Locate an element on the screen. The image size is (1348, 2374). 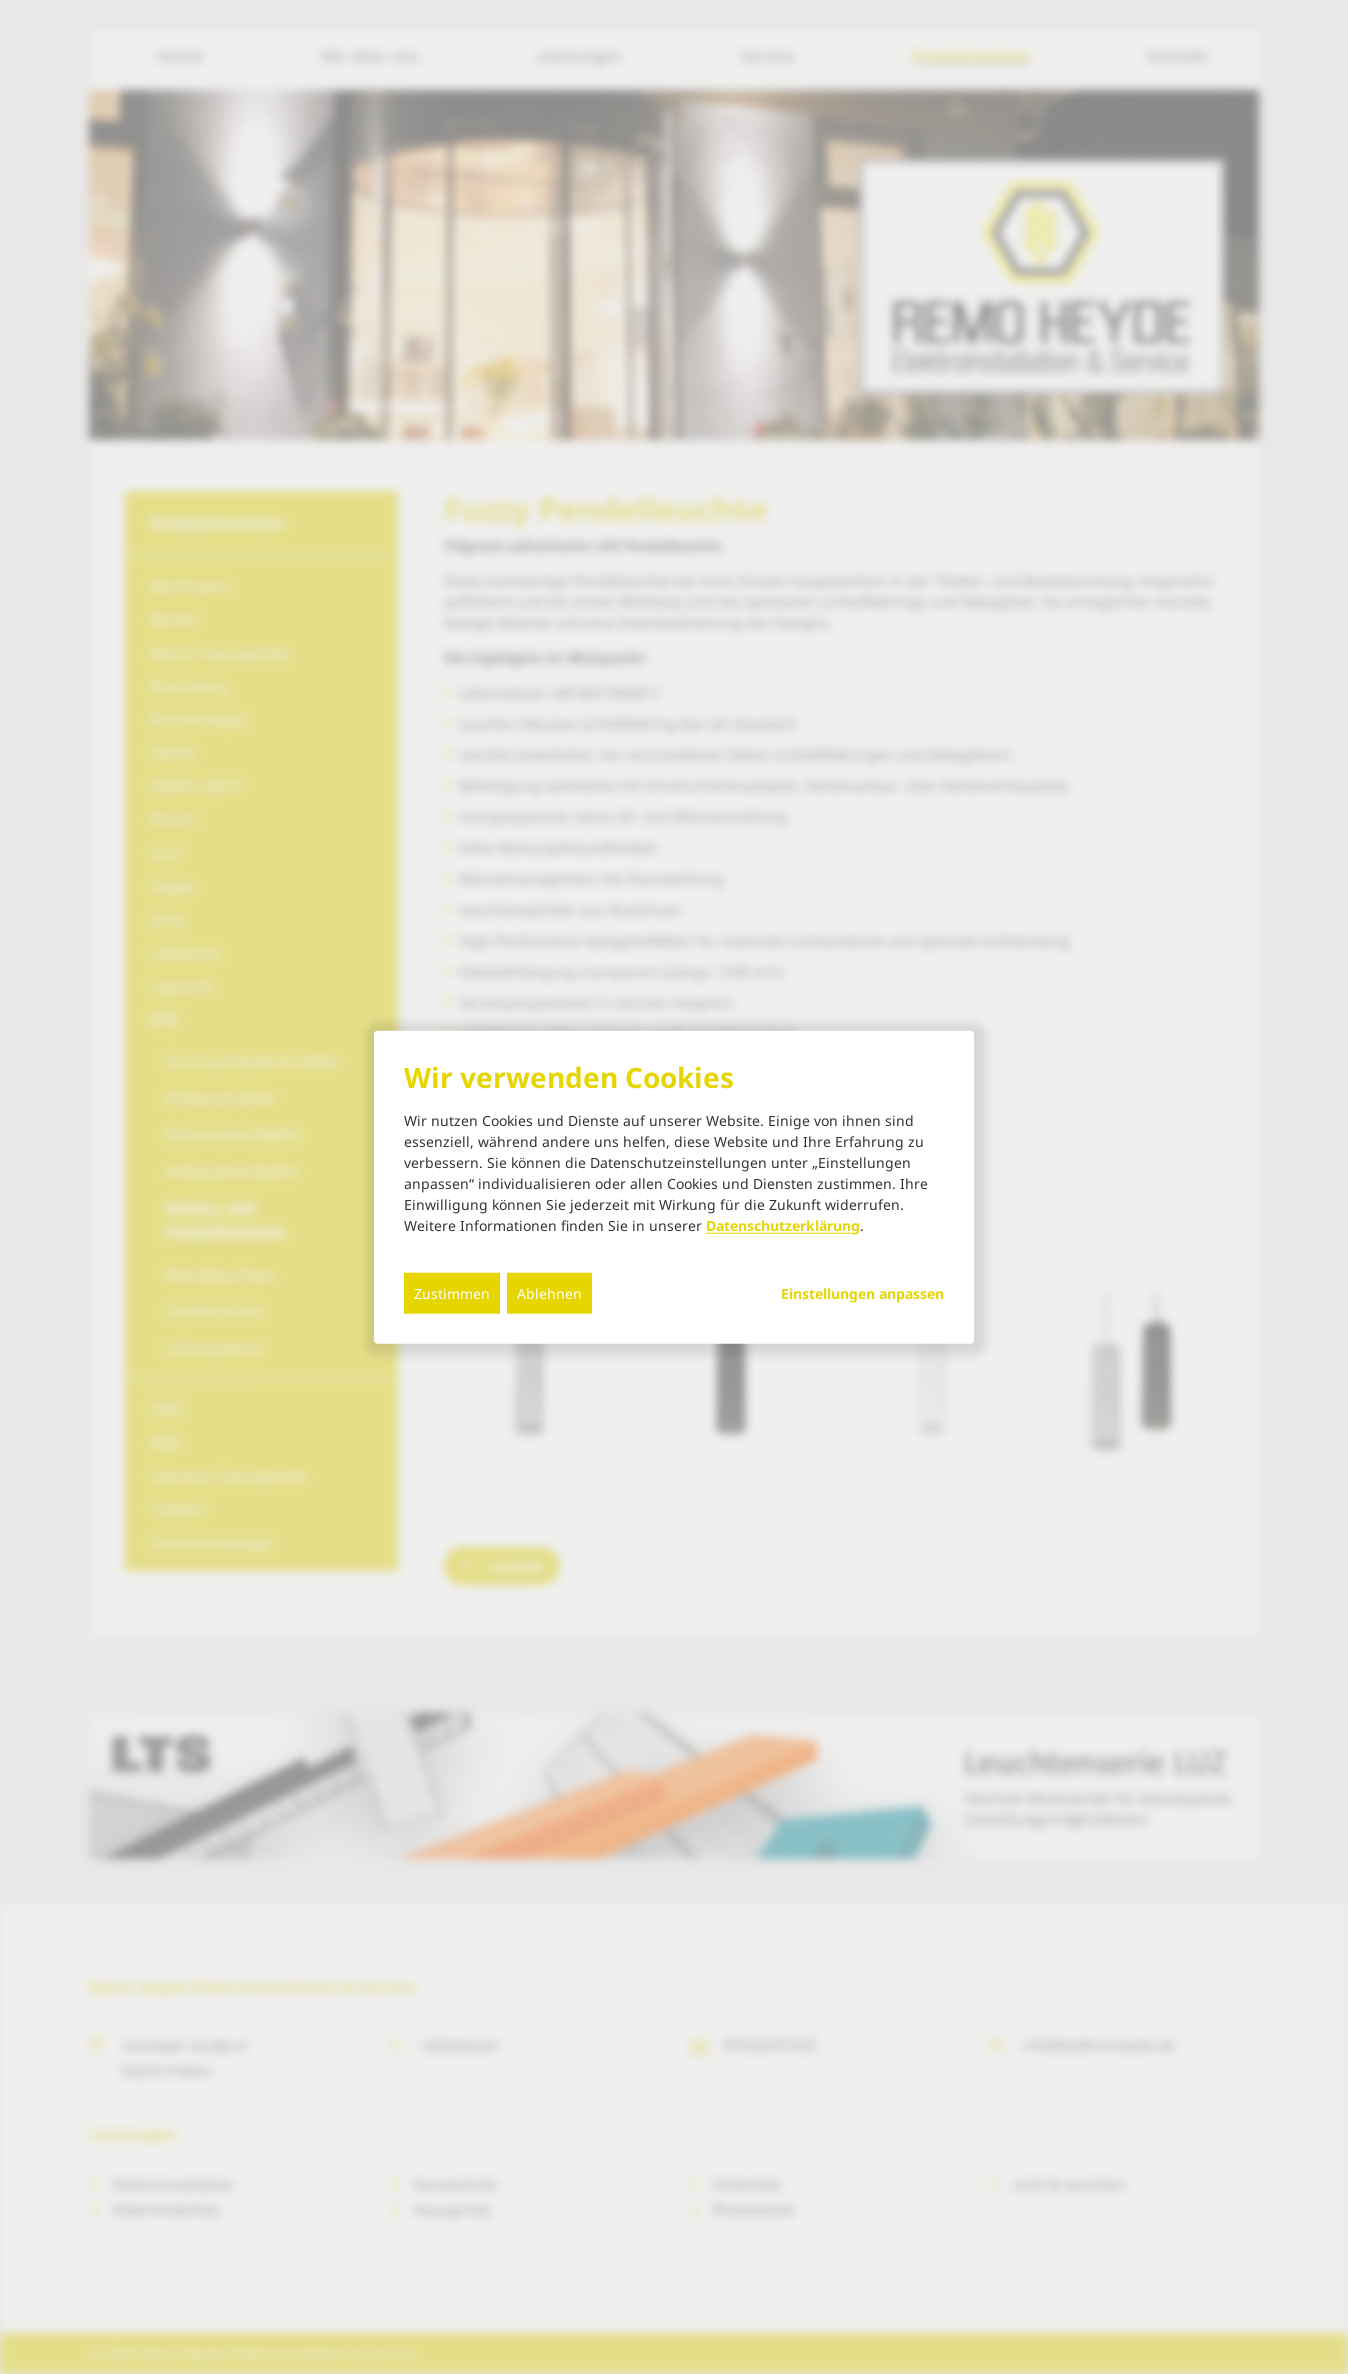
Zustimmen is located at coordinates (452, 1292).